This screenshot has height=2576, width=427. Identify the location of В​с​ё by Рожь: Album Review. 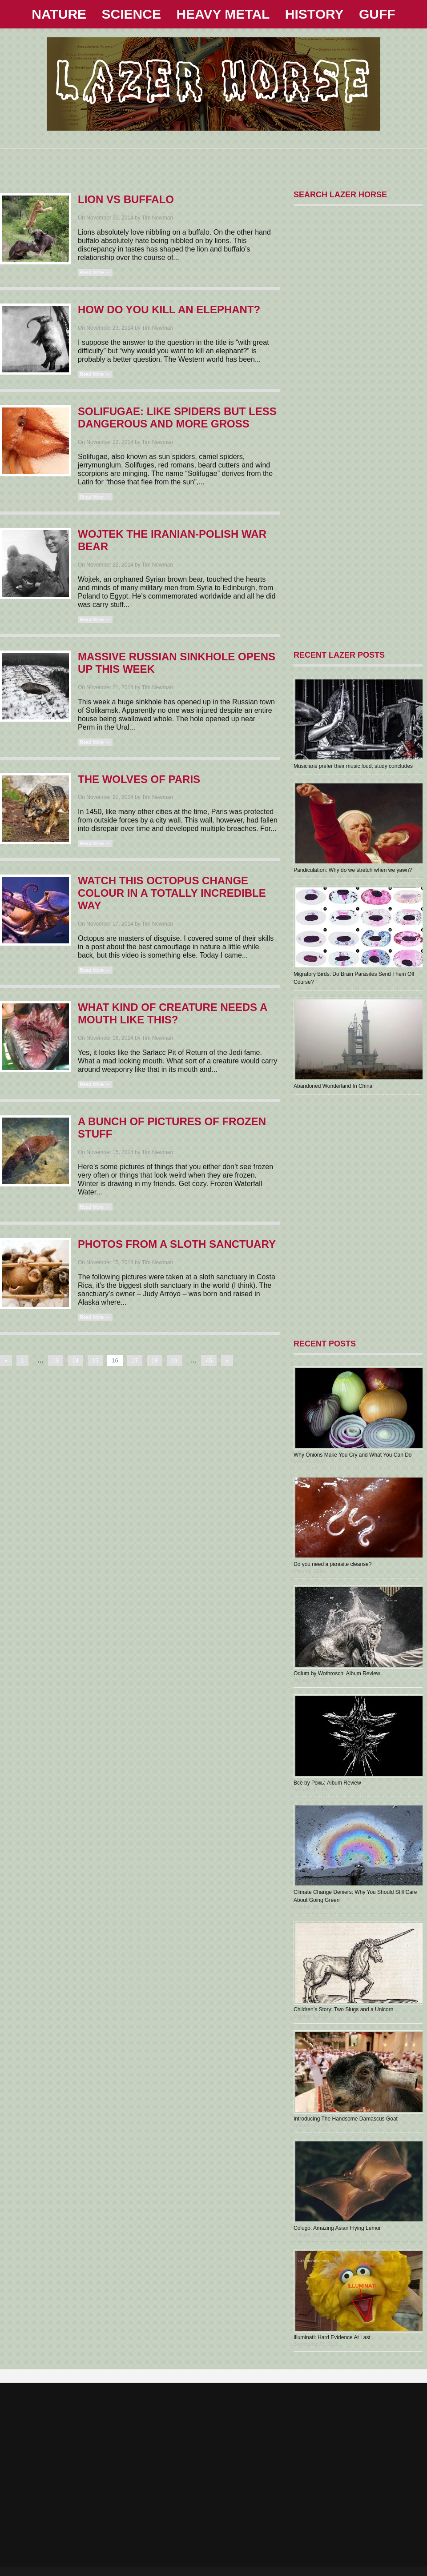
(327, 1783).